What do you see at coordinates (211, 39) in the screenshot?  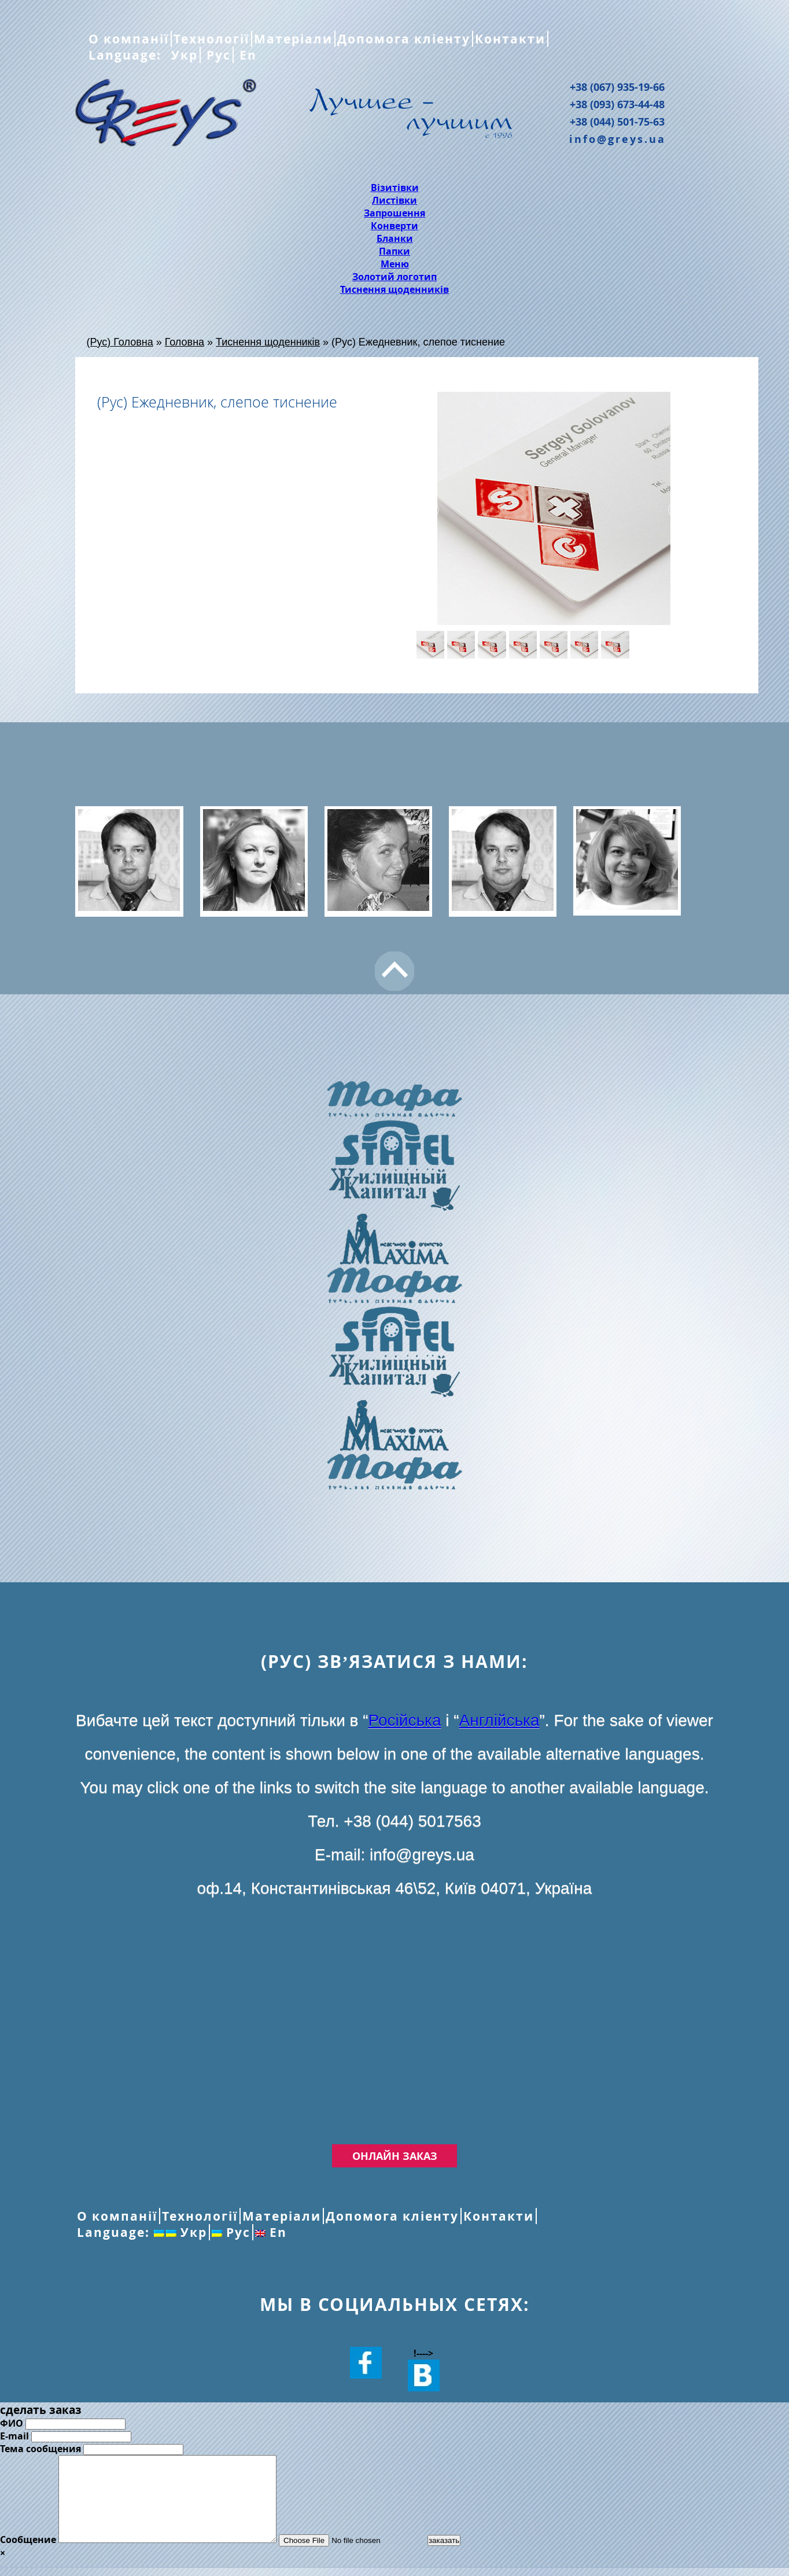 I see `Технології` at bounding box center [211, 39].